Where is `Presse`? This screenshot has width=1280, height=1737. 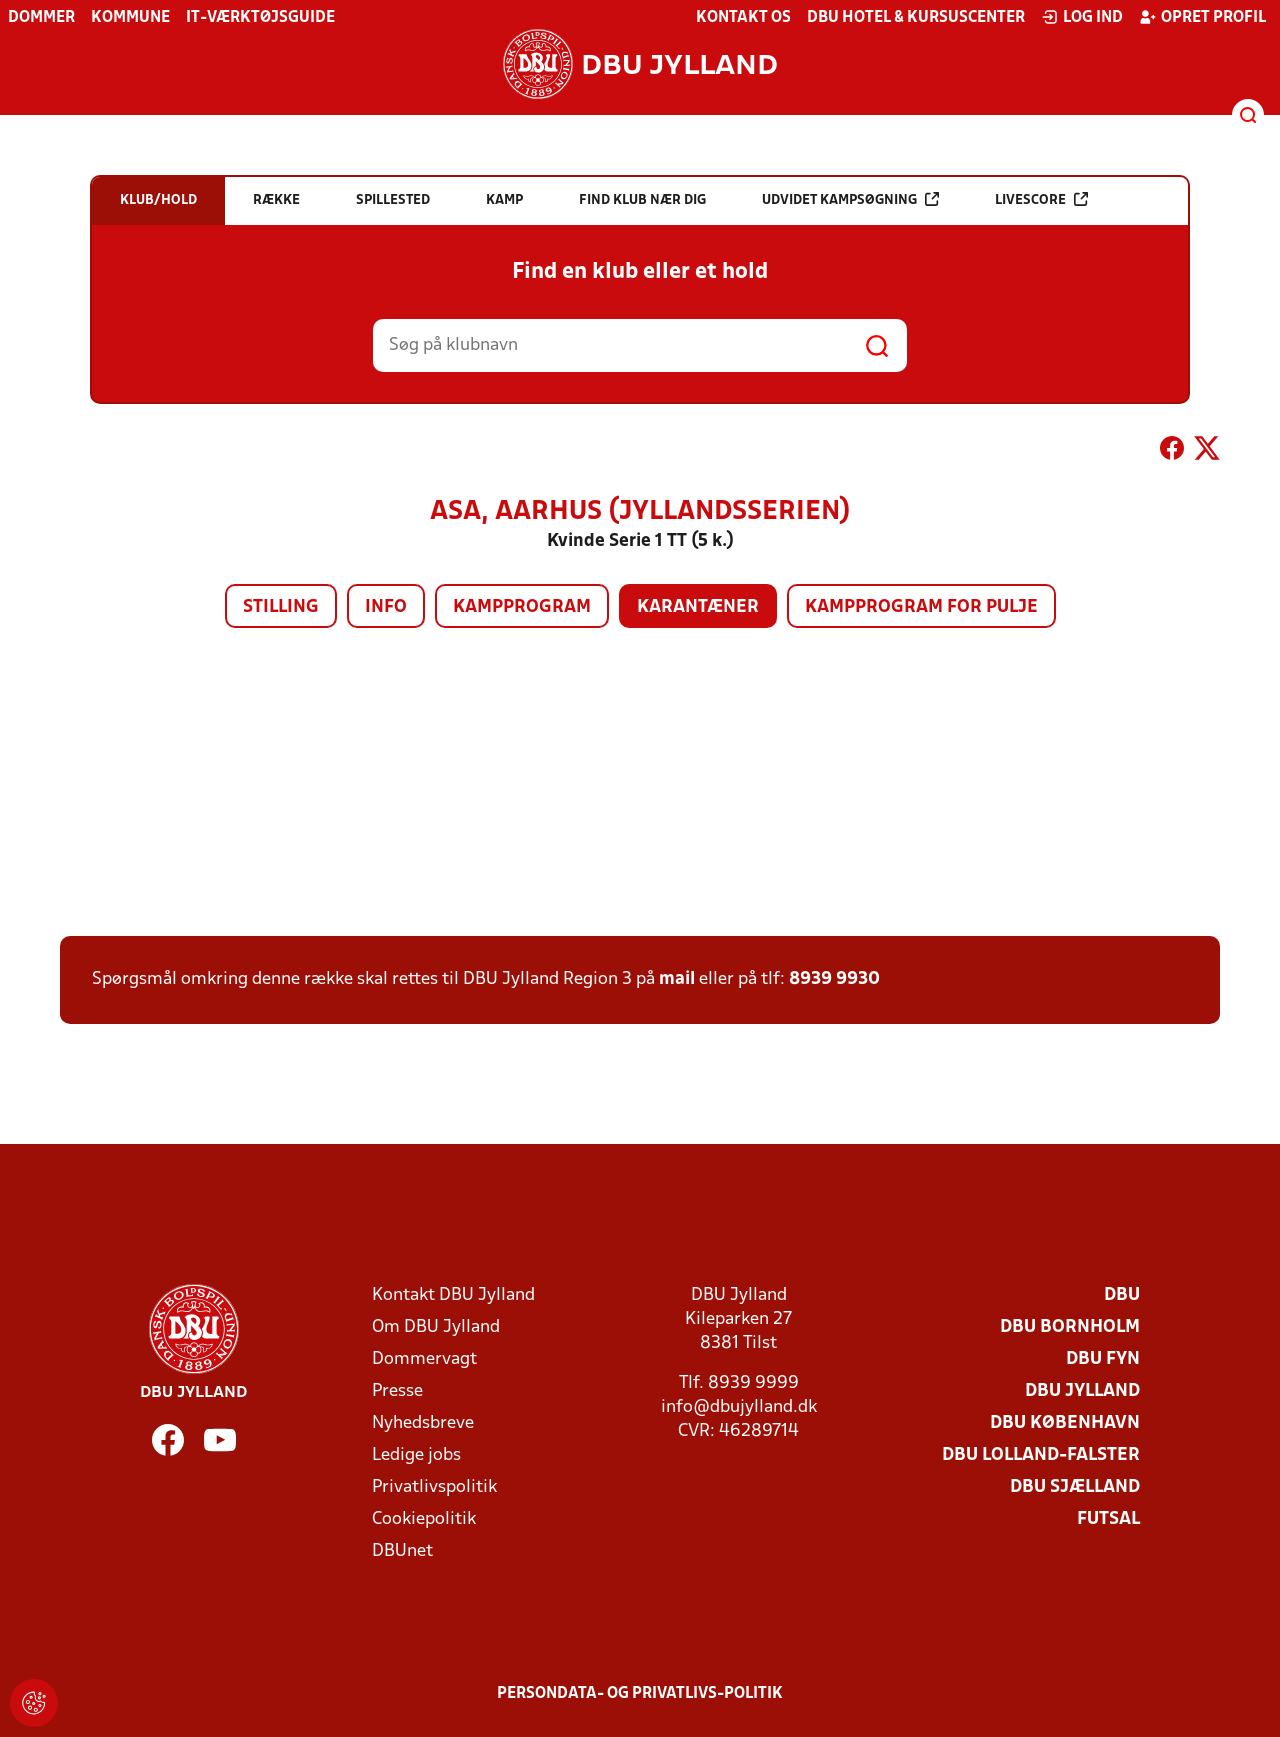 Presse is located at coordinates (397, 1391).